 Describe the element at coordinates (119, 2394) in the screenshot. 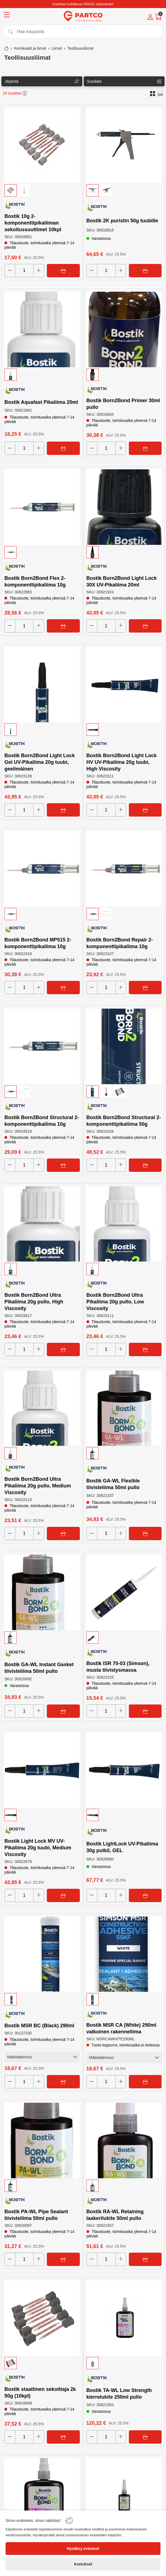

I see `Bostik TA-WL Low Strength kierrelukite 250ml pullo` at that location.